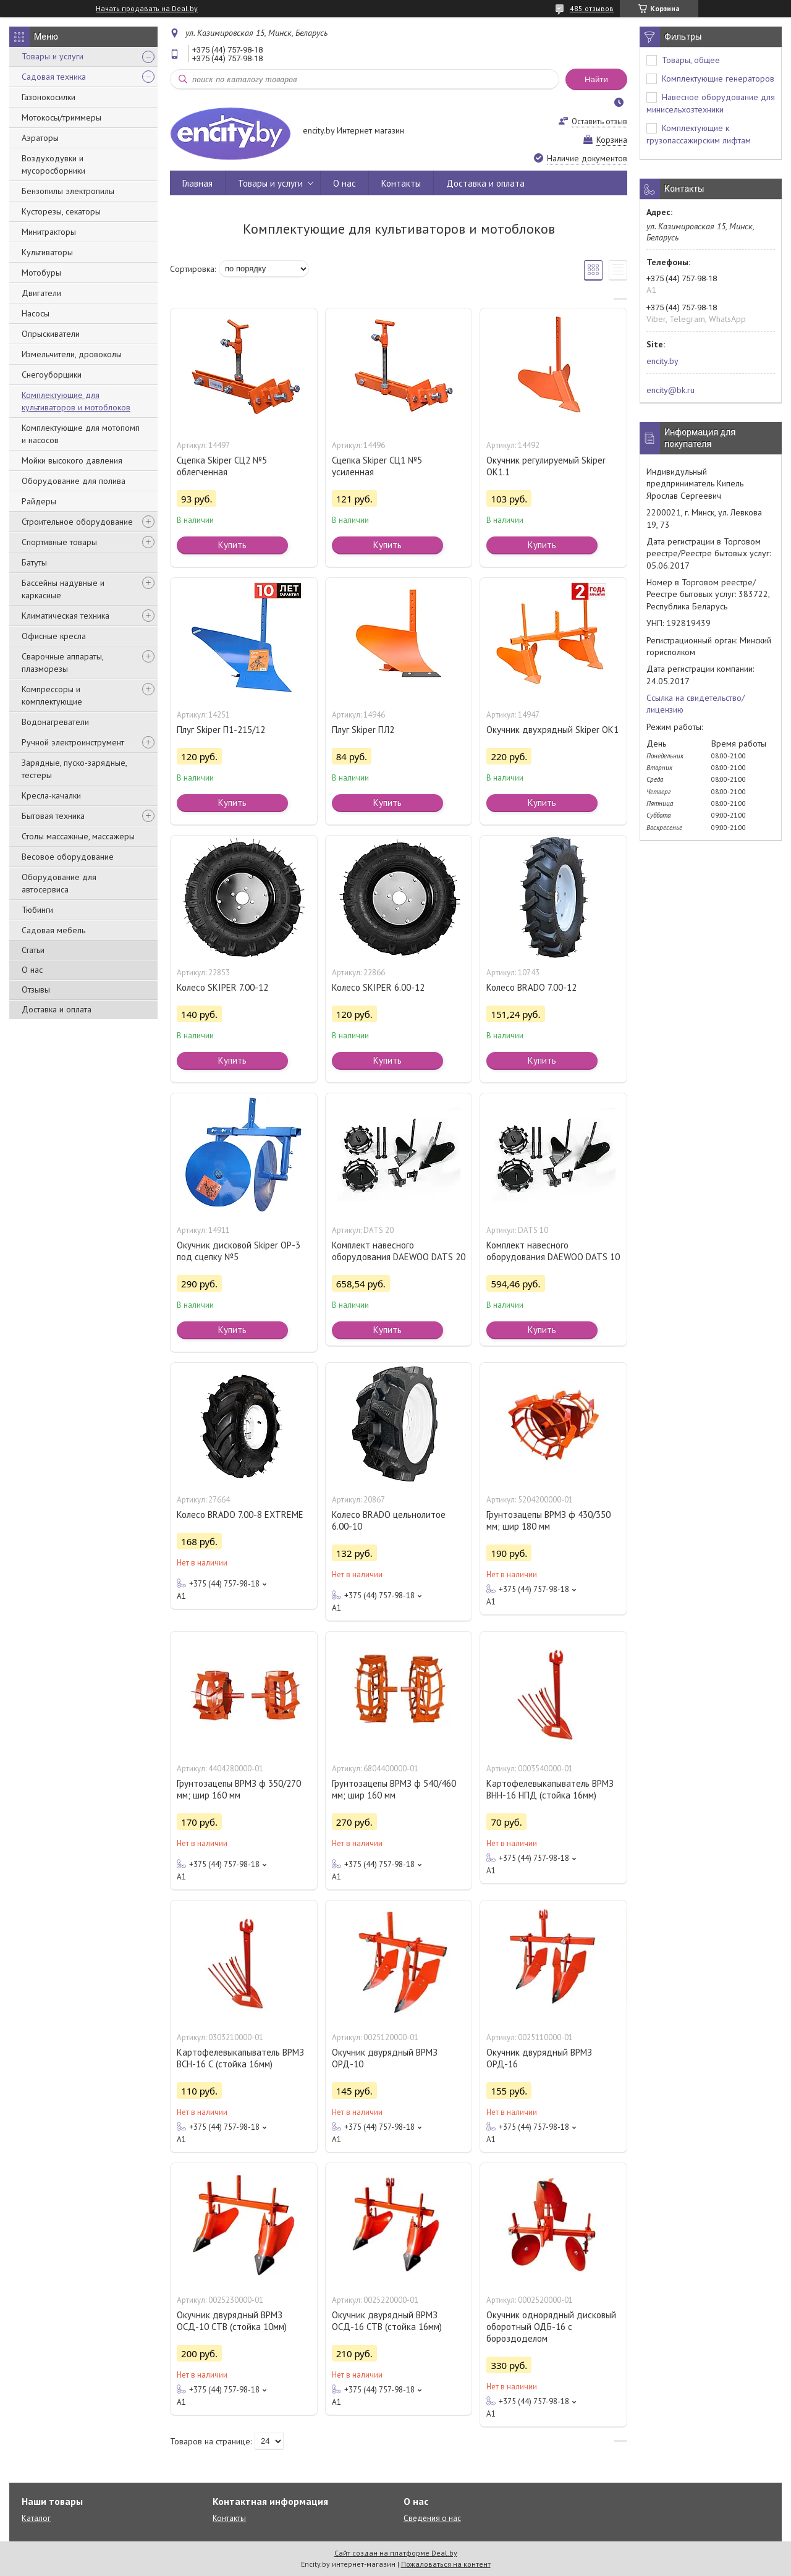 This screenshot has height=2576, width=791. I want to click on Комплектующие для мотопомп и насосов, so click(81, 434).